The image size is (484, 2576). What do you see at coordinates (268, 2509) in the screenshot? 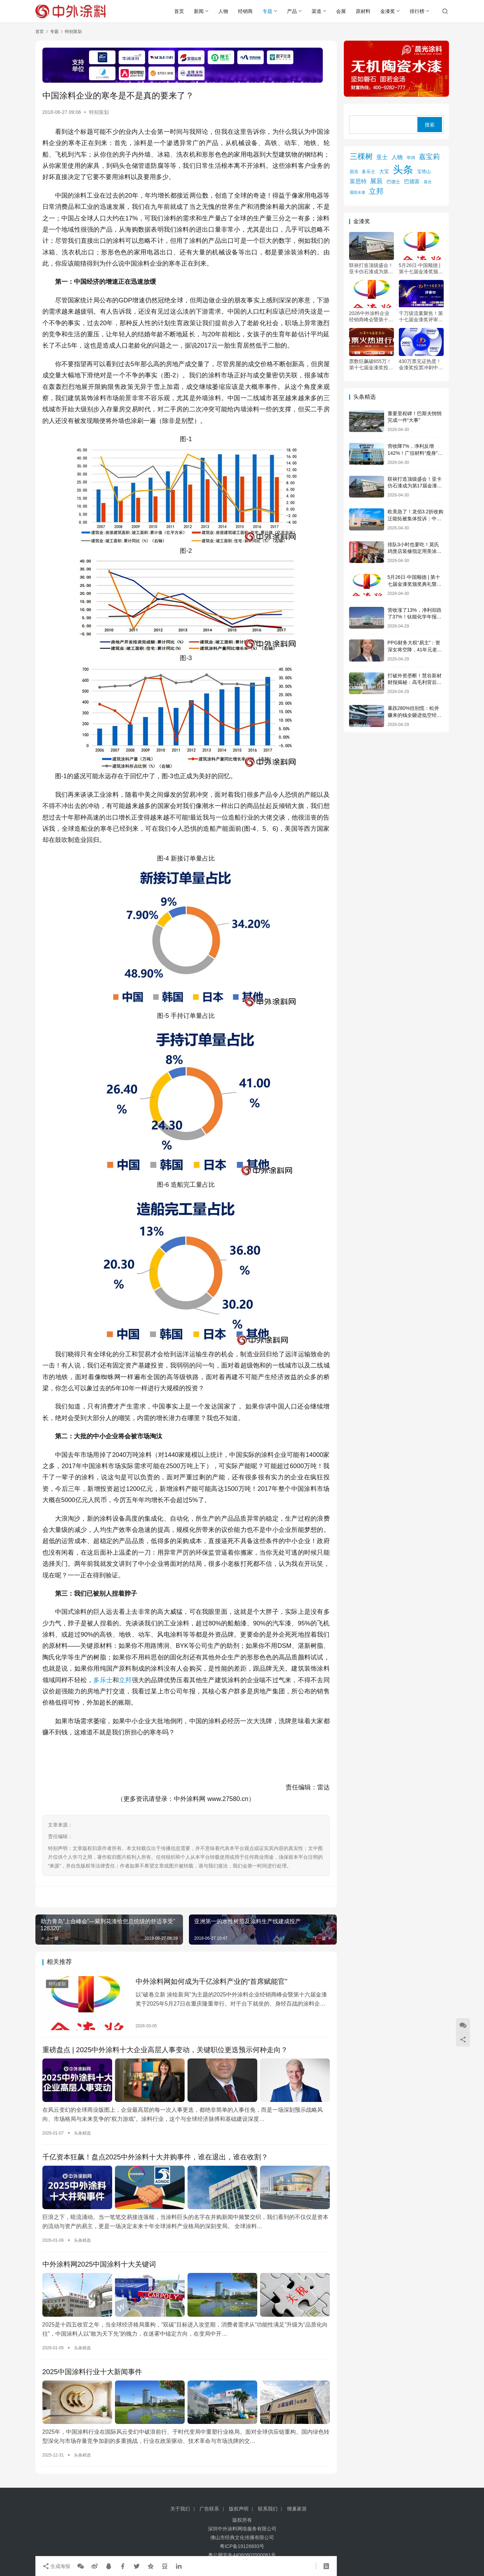
I see `联系我们` at bounding box center [268, 2509].